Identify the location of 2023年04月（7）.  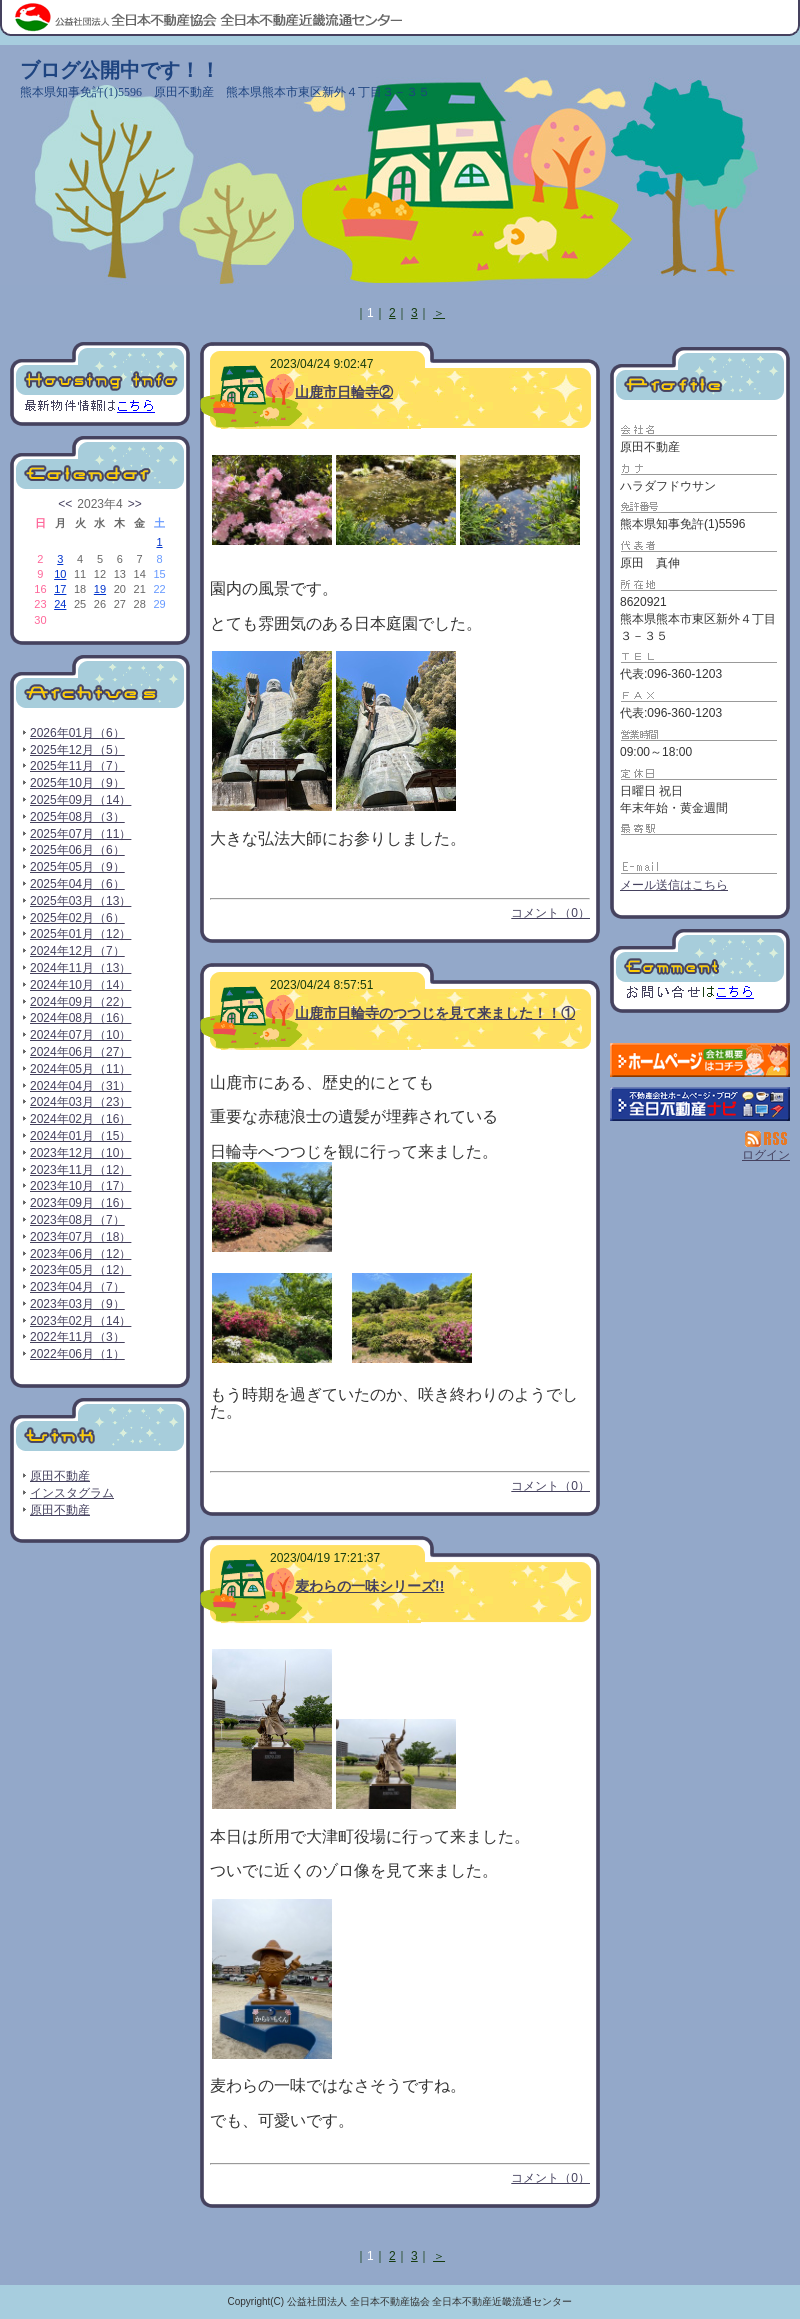
(77, 1287).